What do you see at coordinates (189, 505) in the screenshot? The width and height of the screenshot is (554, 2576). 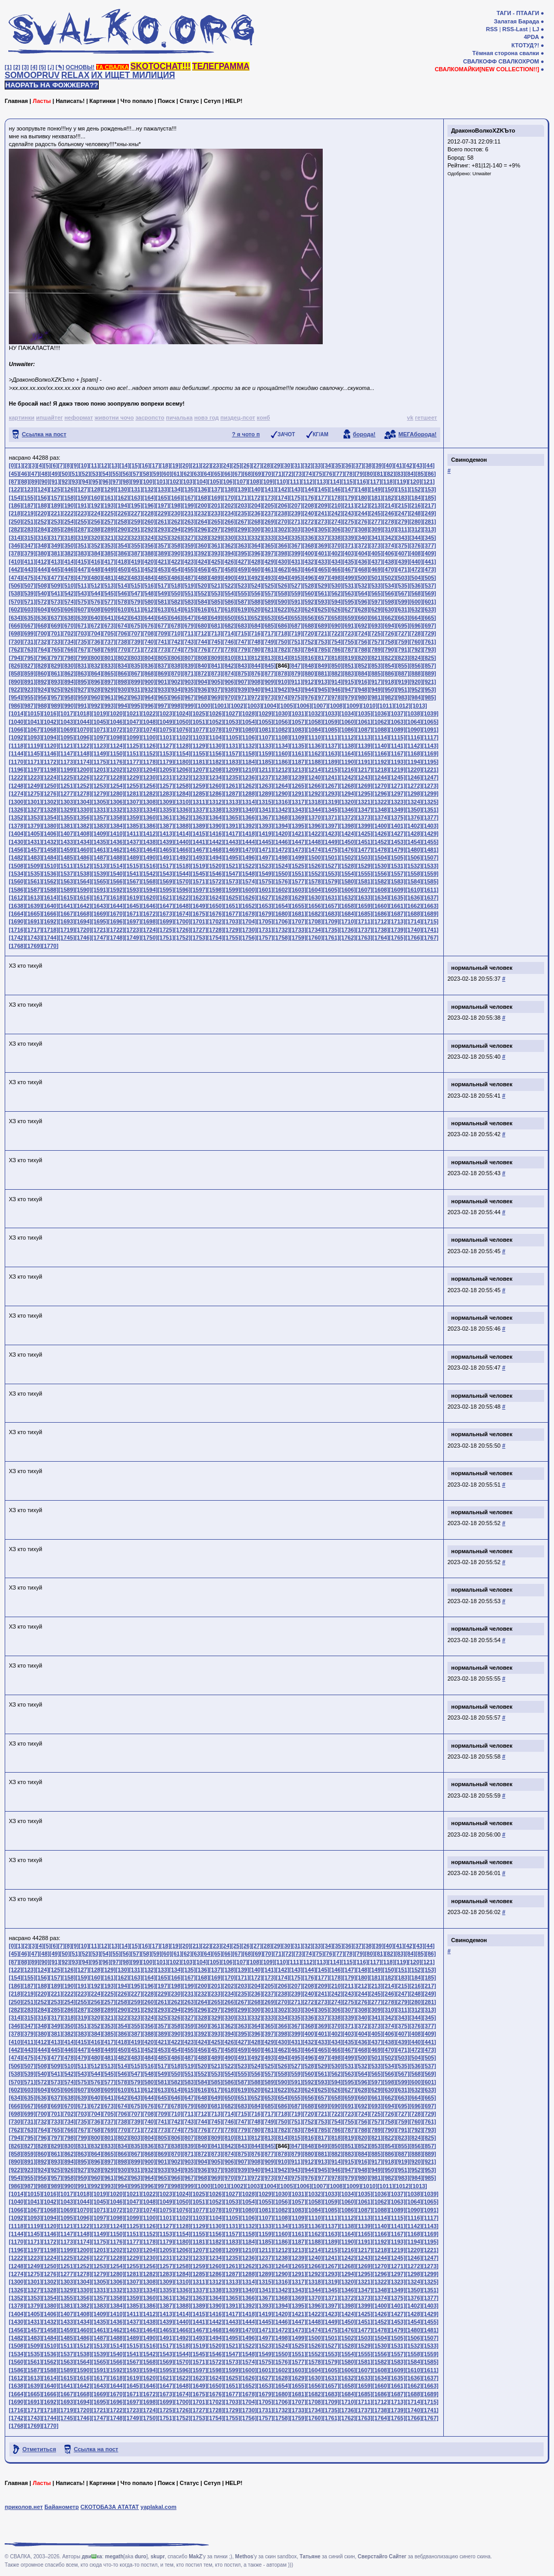 I see `[199]` at bounding box center [189, 505].